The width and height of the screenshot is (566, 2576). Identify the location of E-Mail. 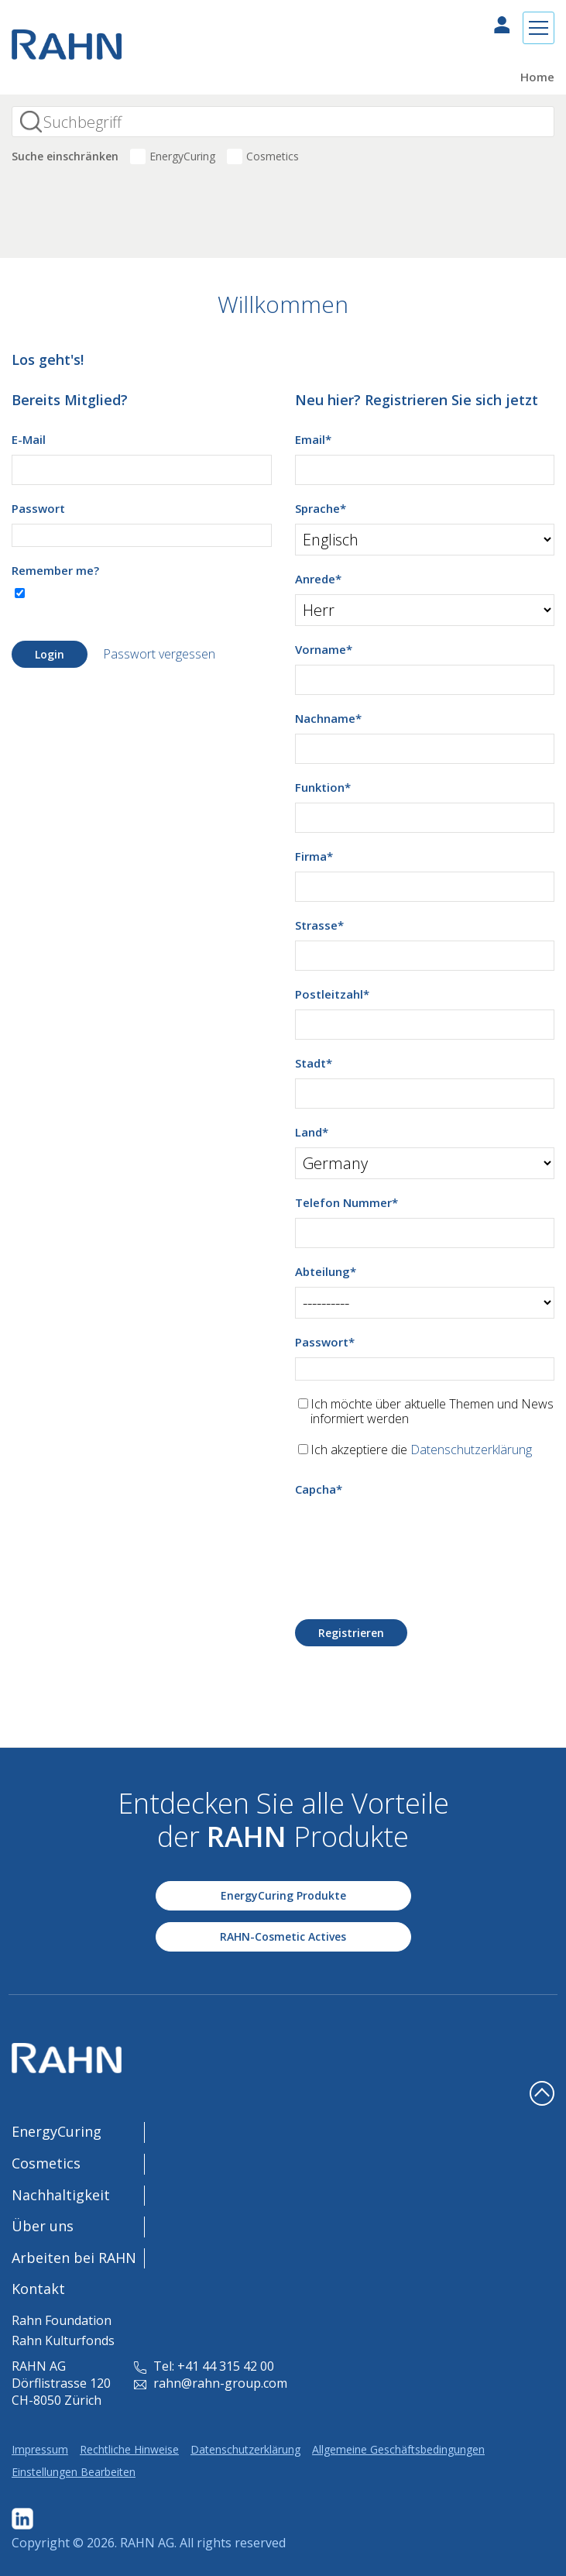
(29, 439).